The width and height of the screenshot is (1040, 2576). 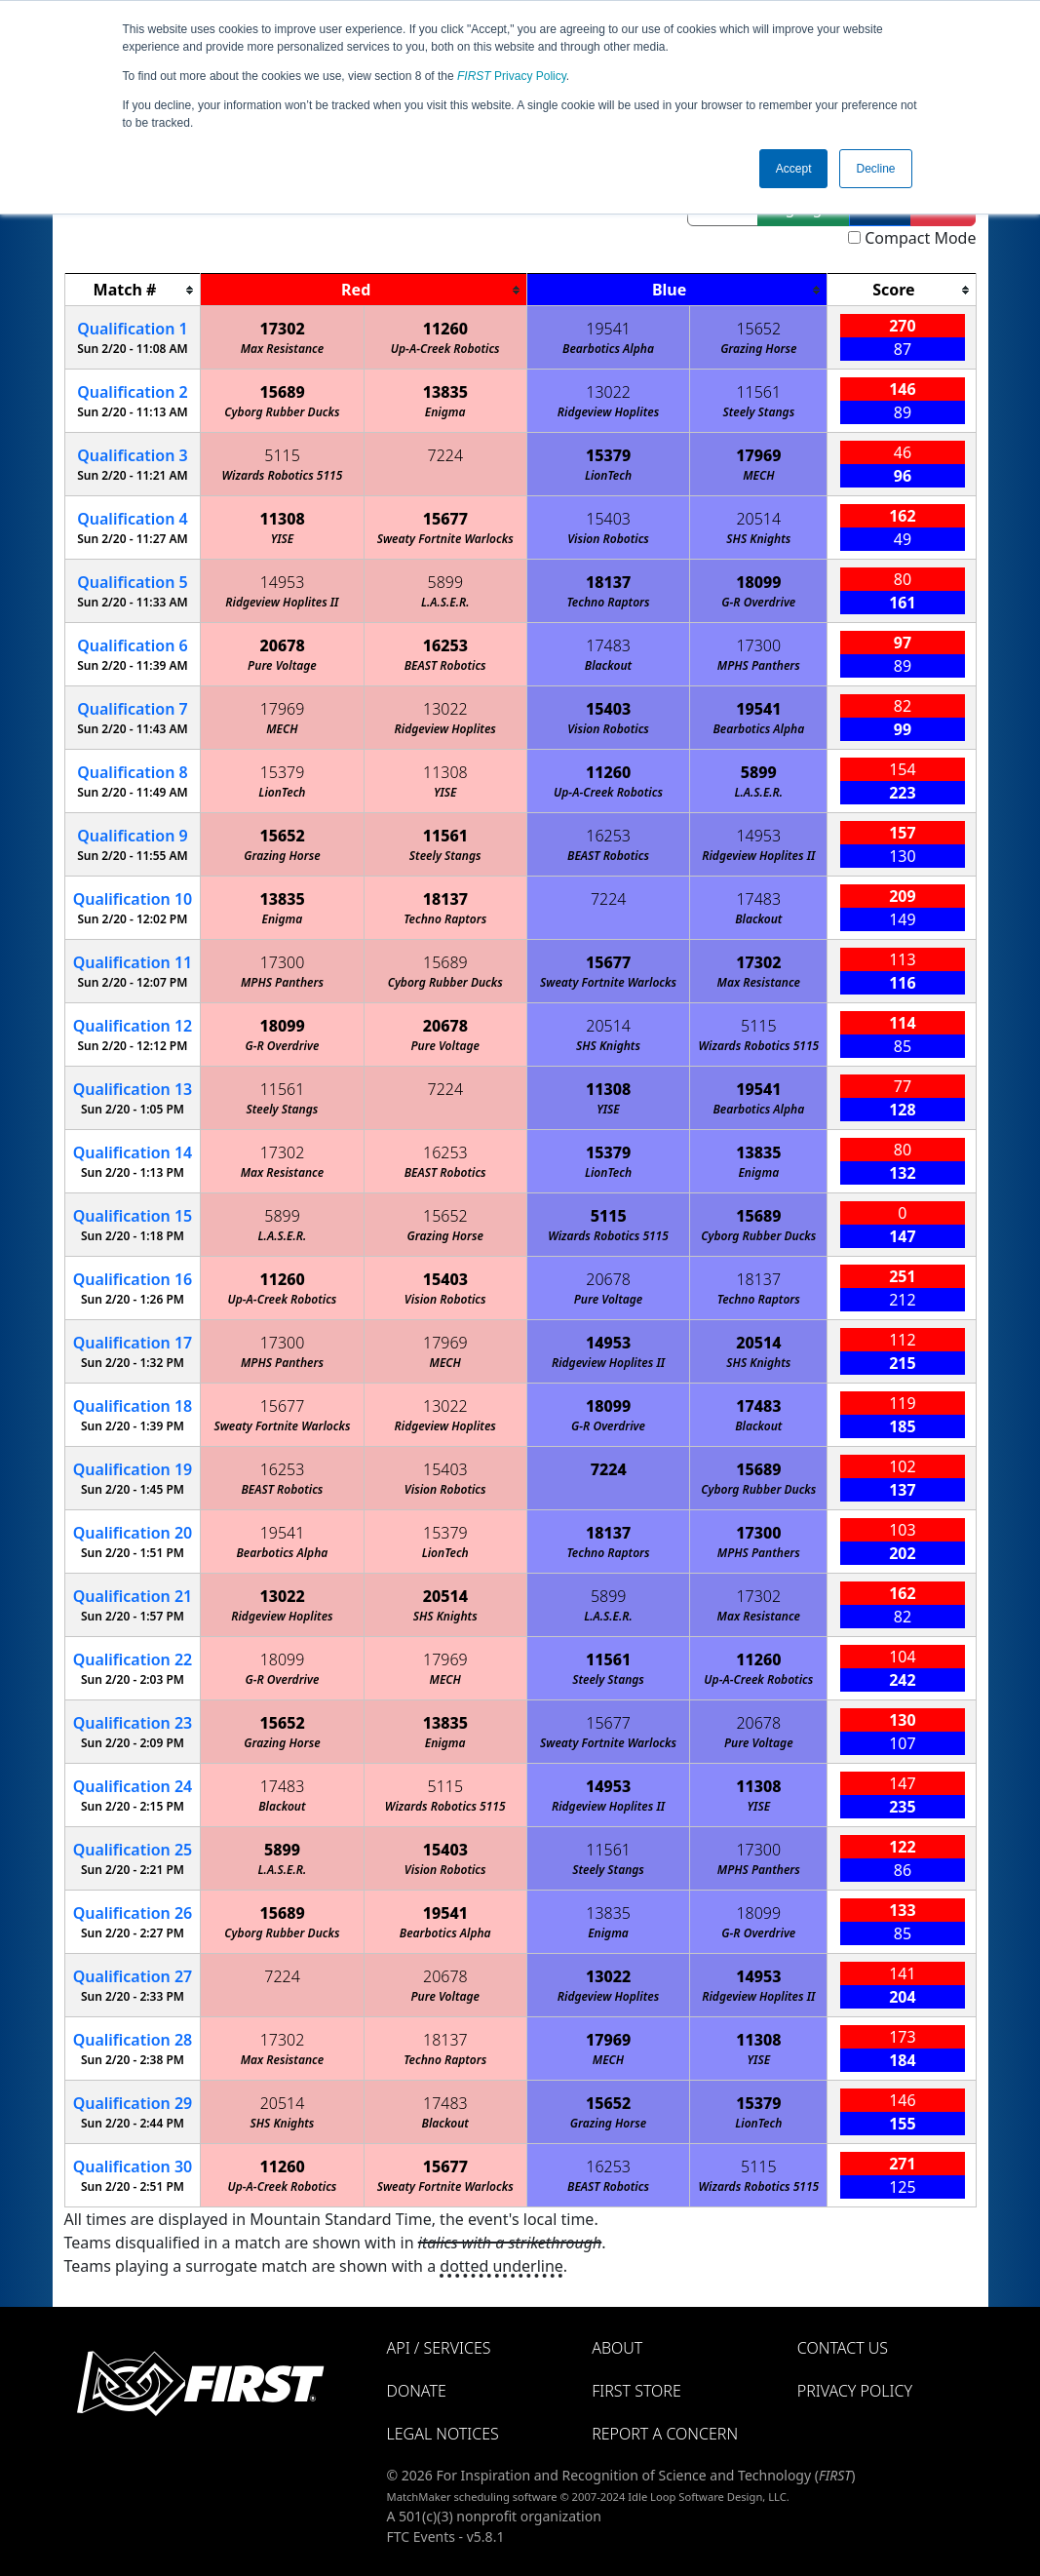 I want to click on About, so click(x=617, y=2348).